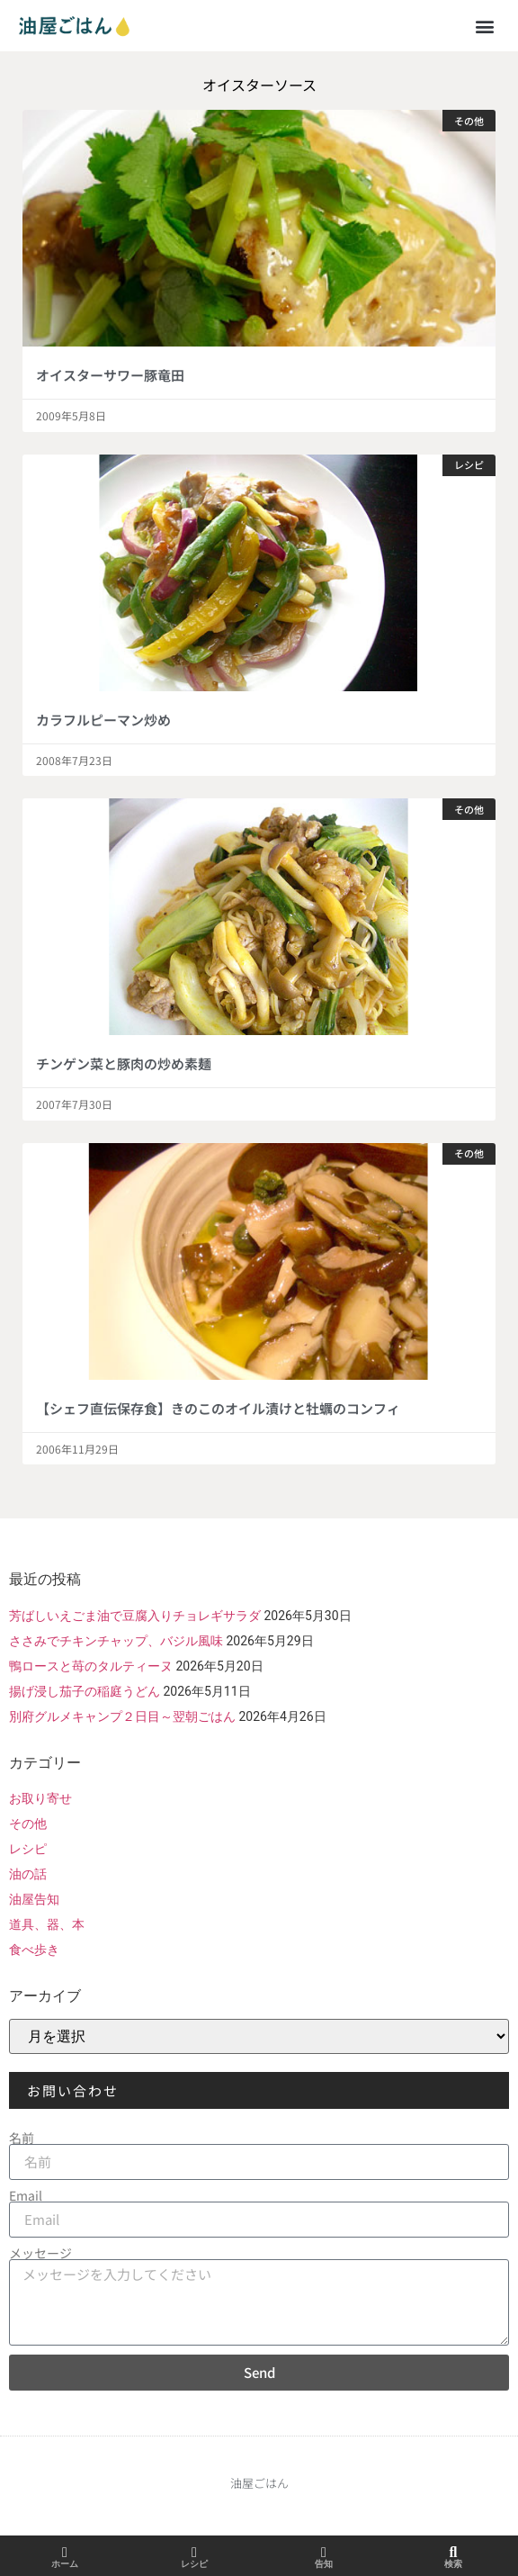 The height and width of the screenshot is (2576, 518). What do you see at coordinates (135, 1615) in the screenshot?
I see `芳ばしいえごま油で豆腐入りチョレギサラダ` at bounding box center [135, 1615].